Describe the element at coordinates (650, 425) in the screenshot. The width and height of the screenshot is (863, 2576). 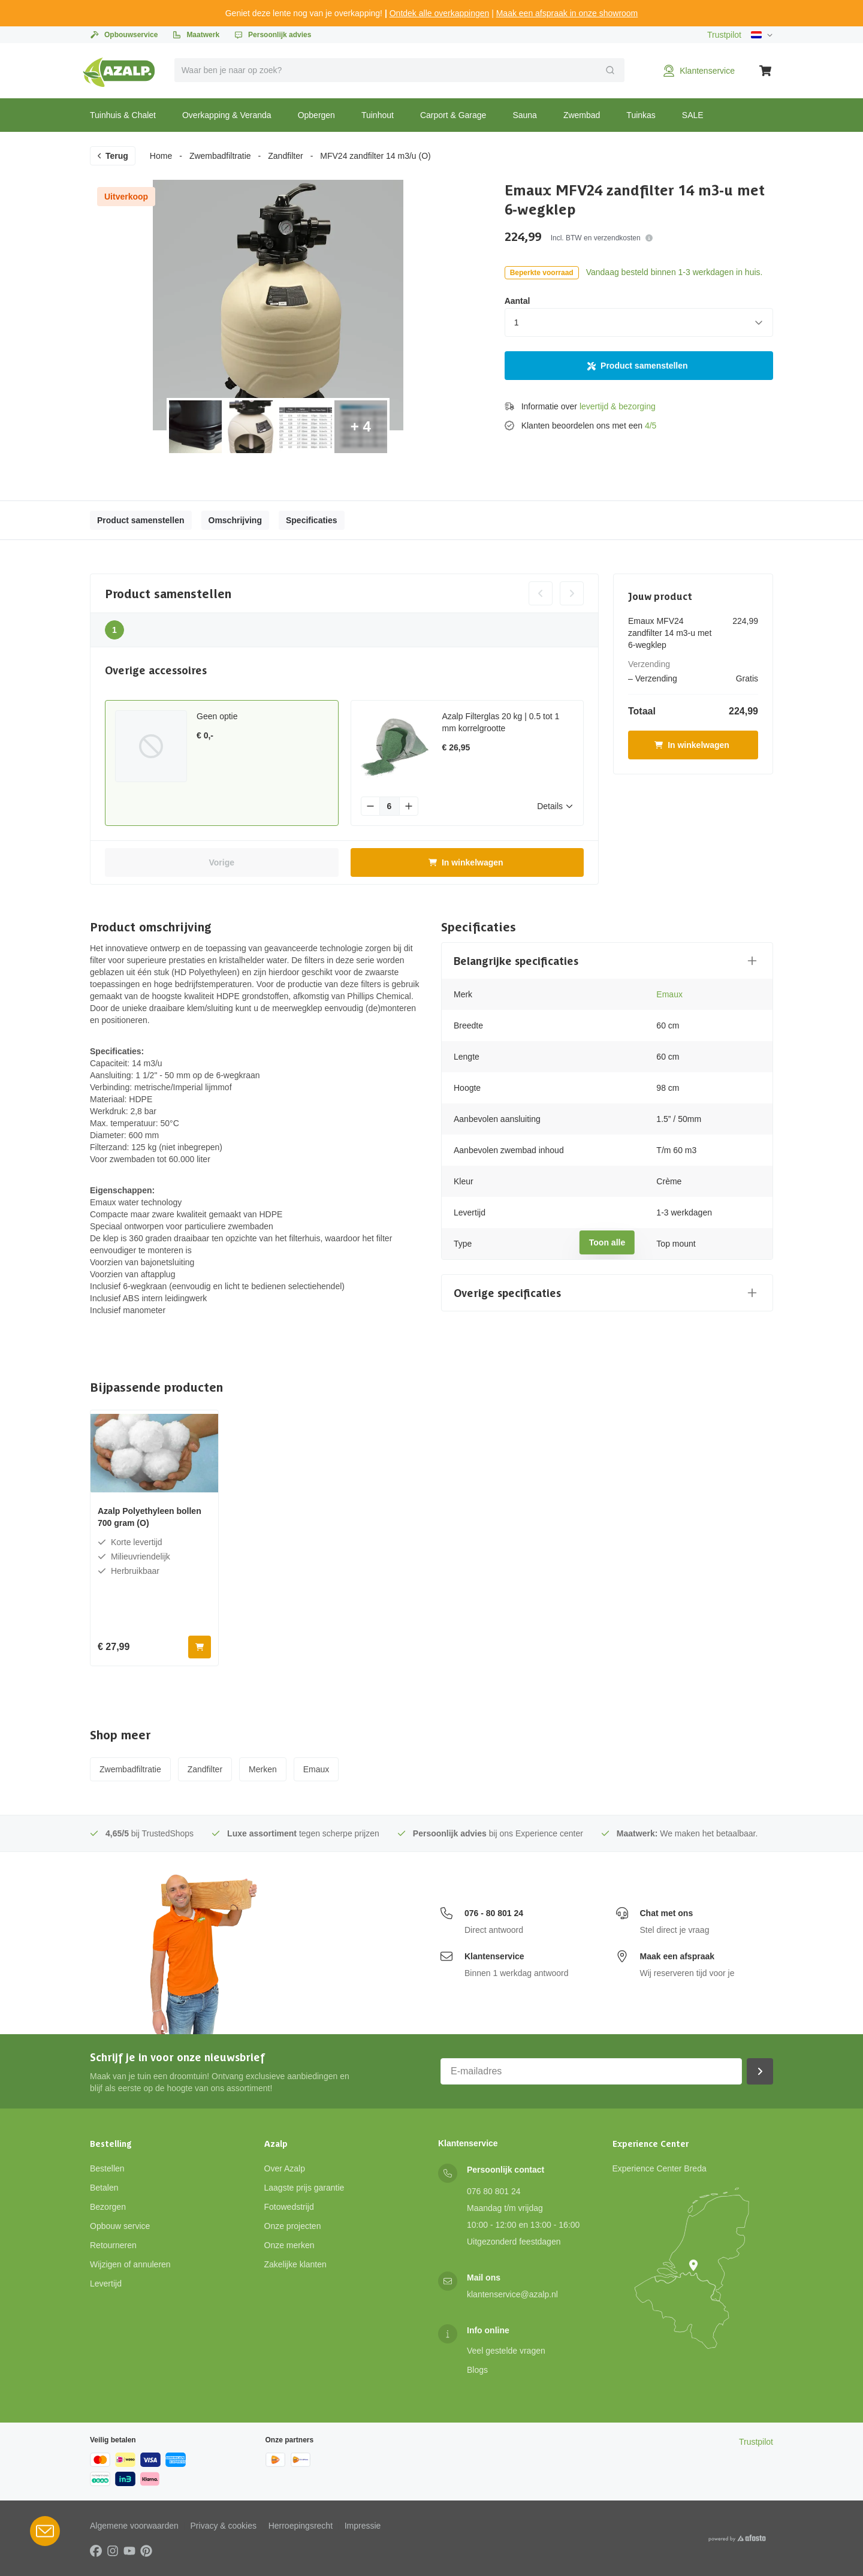
I see `4/5` at that location.